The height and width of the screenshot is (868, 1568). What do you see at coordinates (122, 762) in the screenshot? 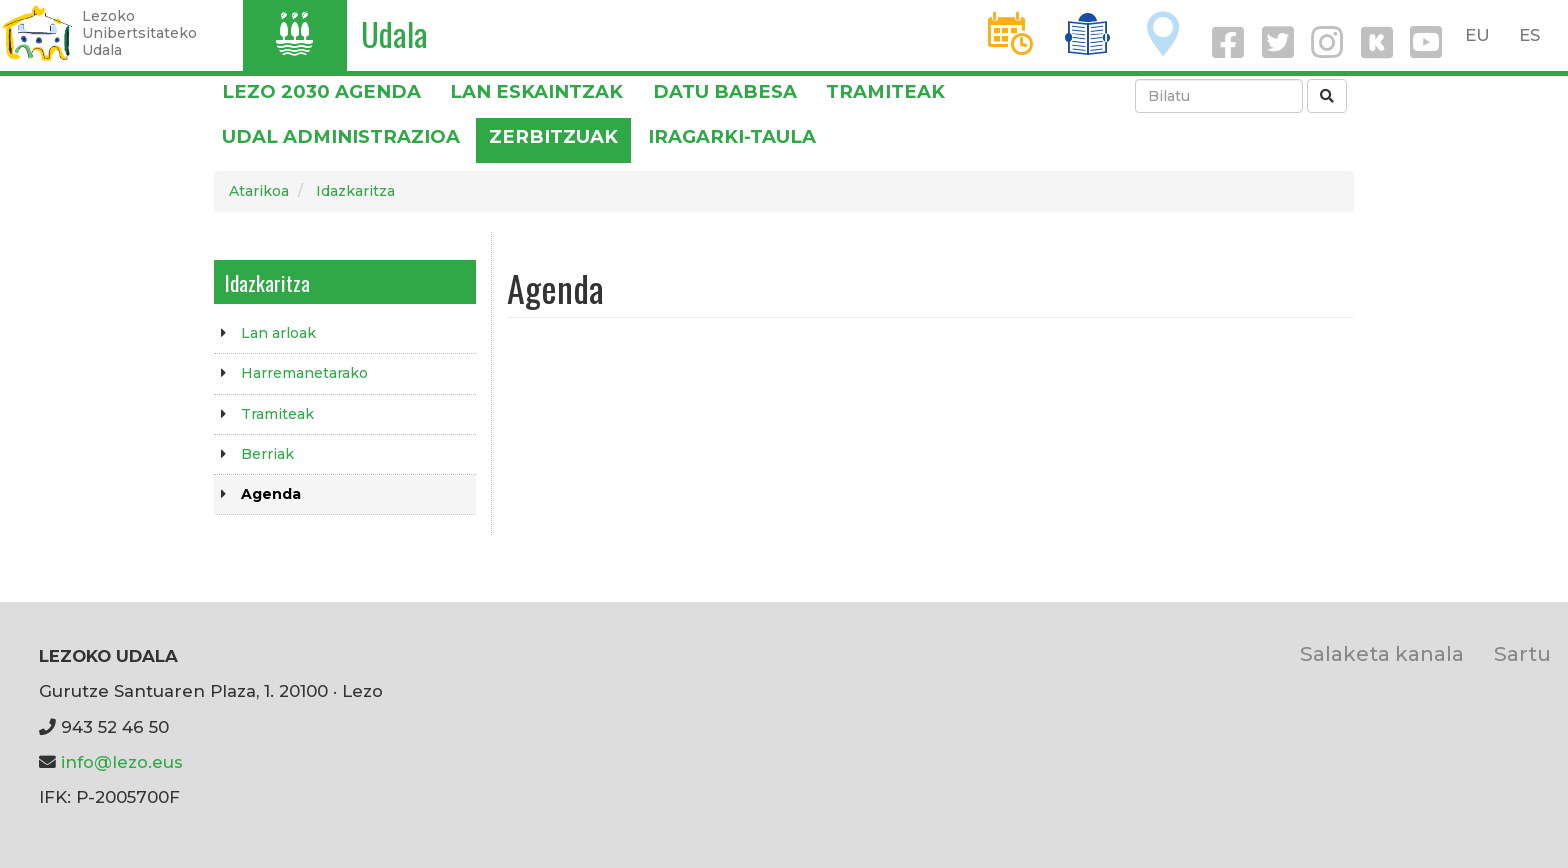
I see `info@lezo.eus` at bounding box center [122, 762].